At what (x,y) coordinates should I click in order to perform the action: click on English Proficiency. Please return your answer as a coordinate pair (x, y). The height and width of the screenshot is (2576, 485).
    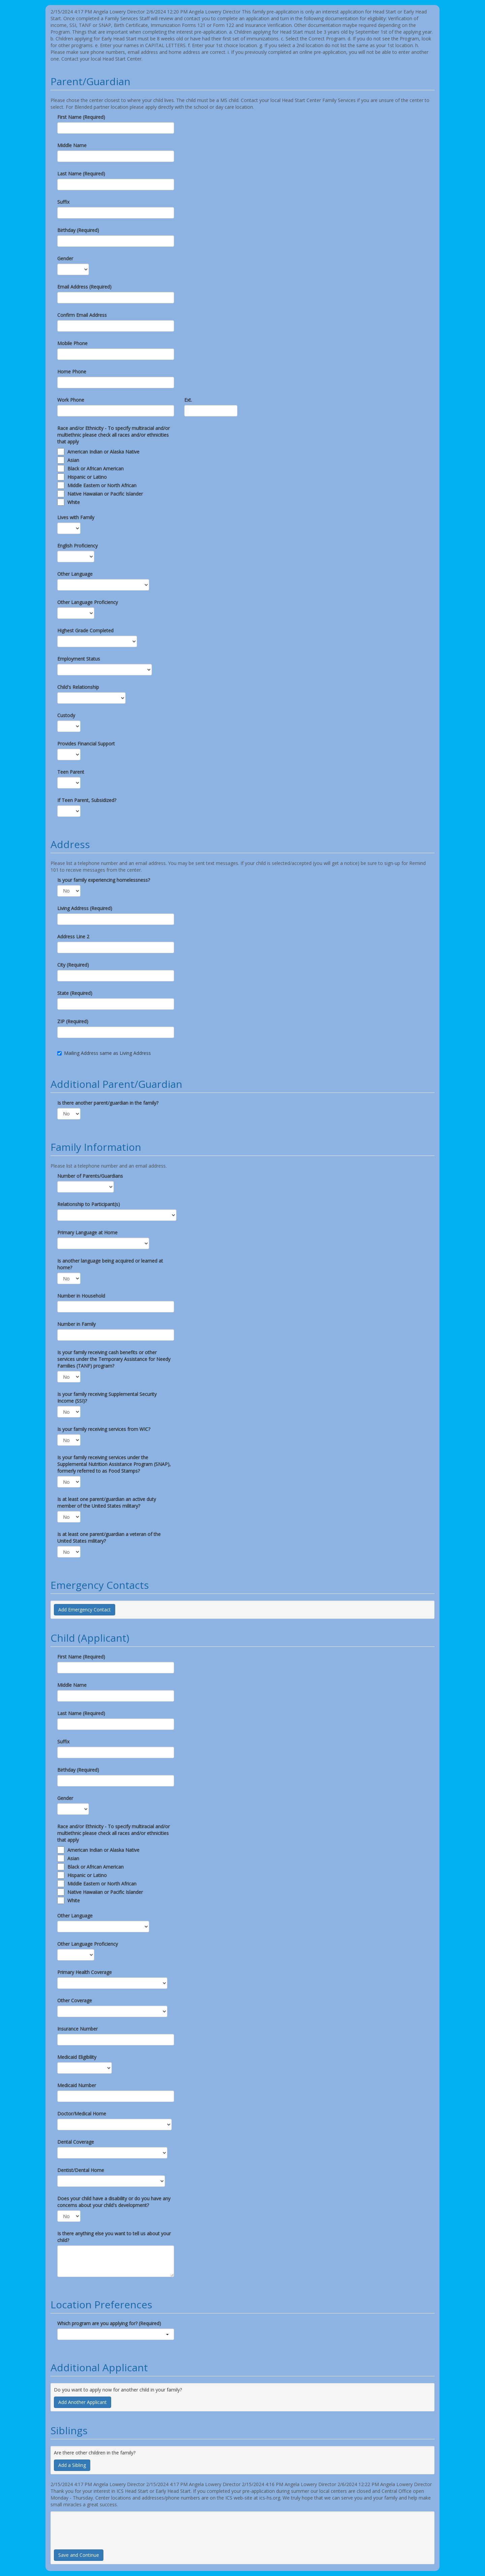
    Looking at the image, I should click on (77, 545).